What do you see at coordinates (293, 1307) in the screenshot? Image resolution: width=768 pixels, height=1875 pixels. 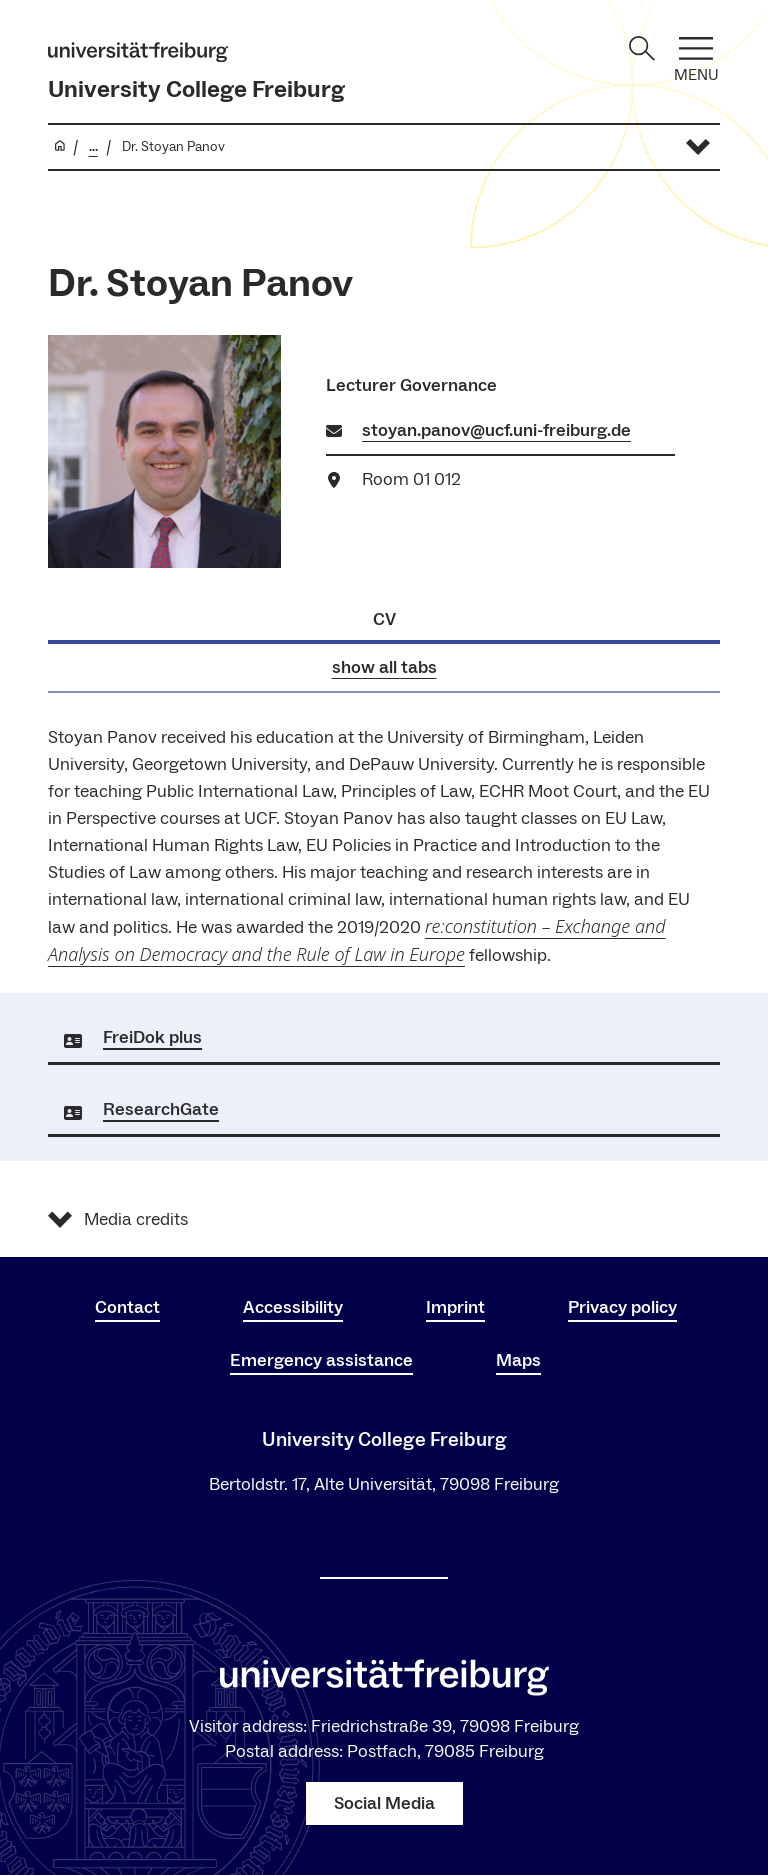 I see `Accessibility` at bounding box center [293, 1307].